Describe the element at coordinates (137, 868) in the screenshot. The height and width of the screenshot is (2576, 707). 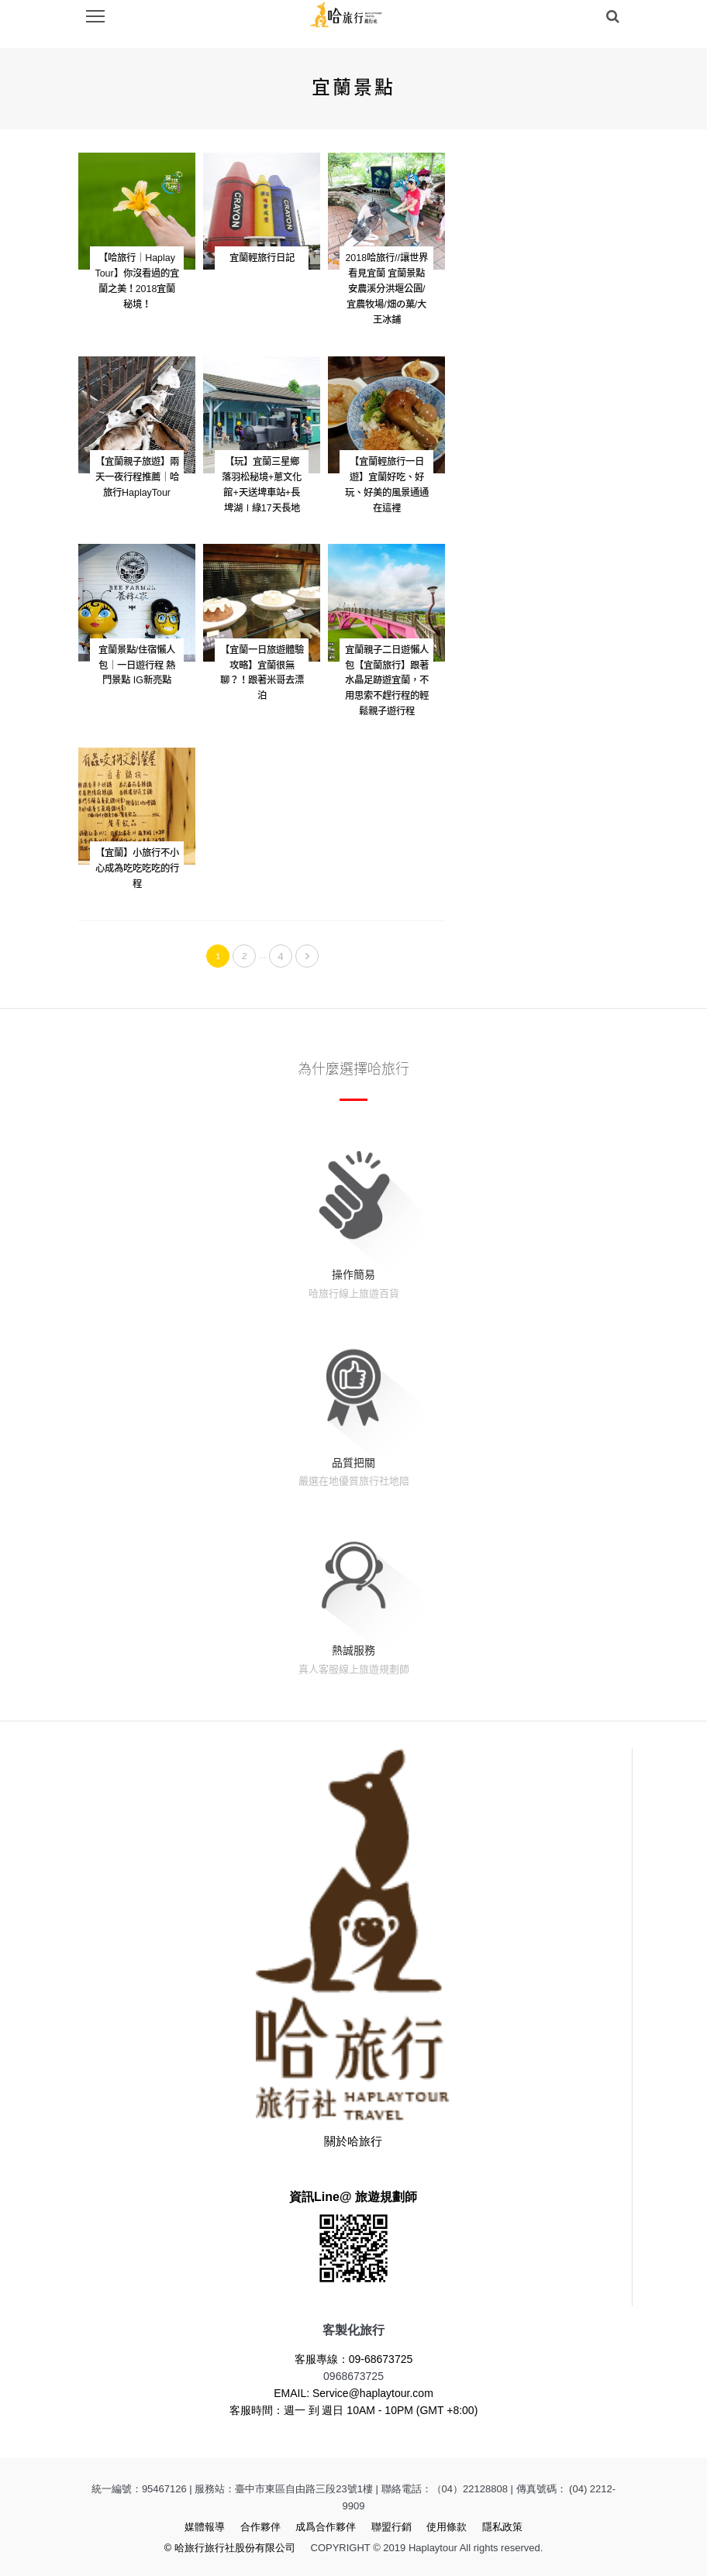
I see `【宜蘭】小旅行不小心成為吃吃吃吃的行程` at that location.